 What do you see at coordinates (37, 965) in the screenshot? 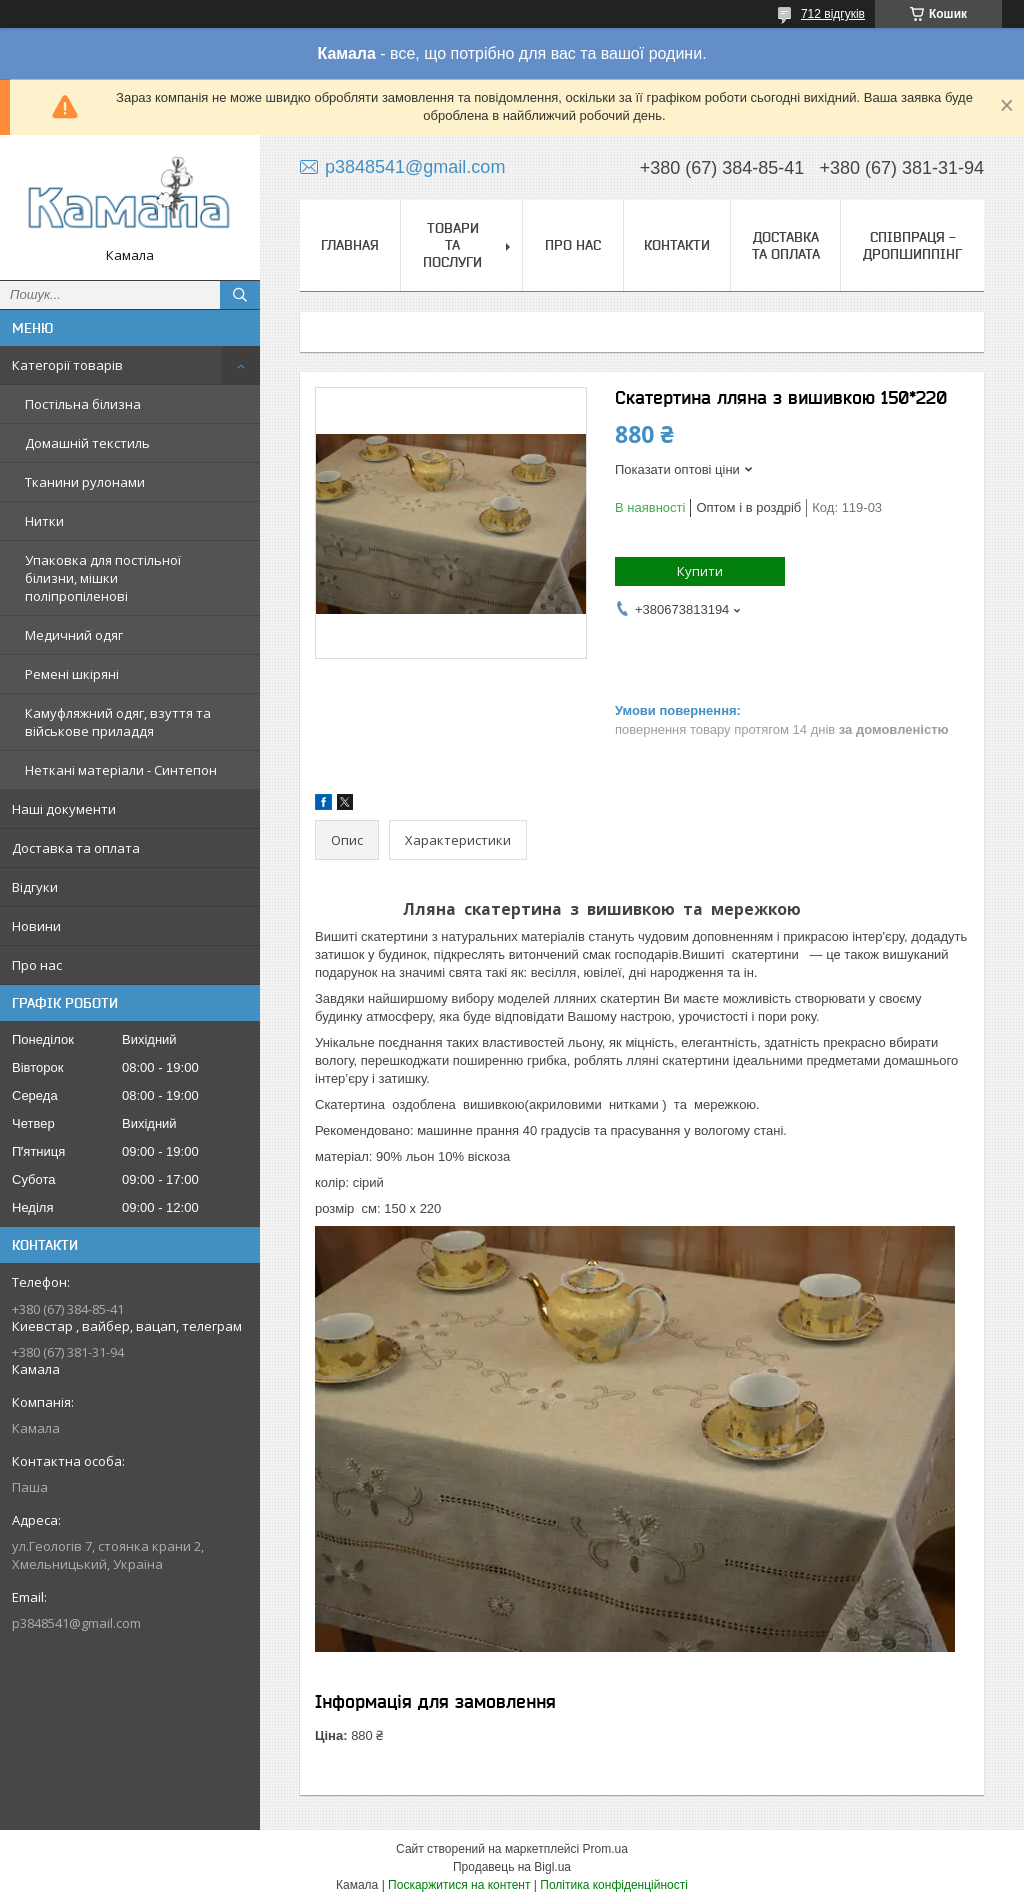
I see `Про нас` at bounding box center [37, 965].